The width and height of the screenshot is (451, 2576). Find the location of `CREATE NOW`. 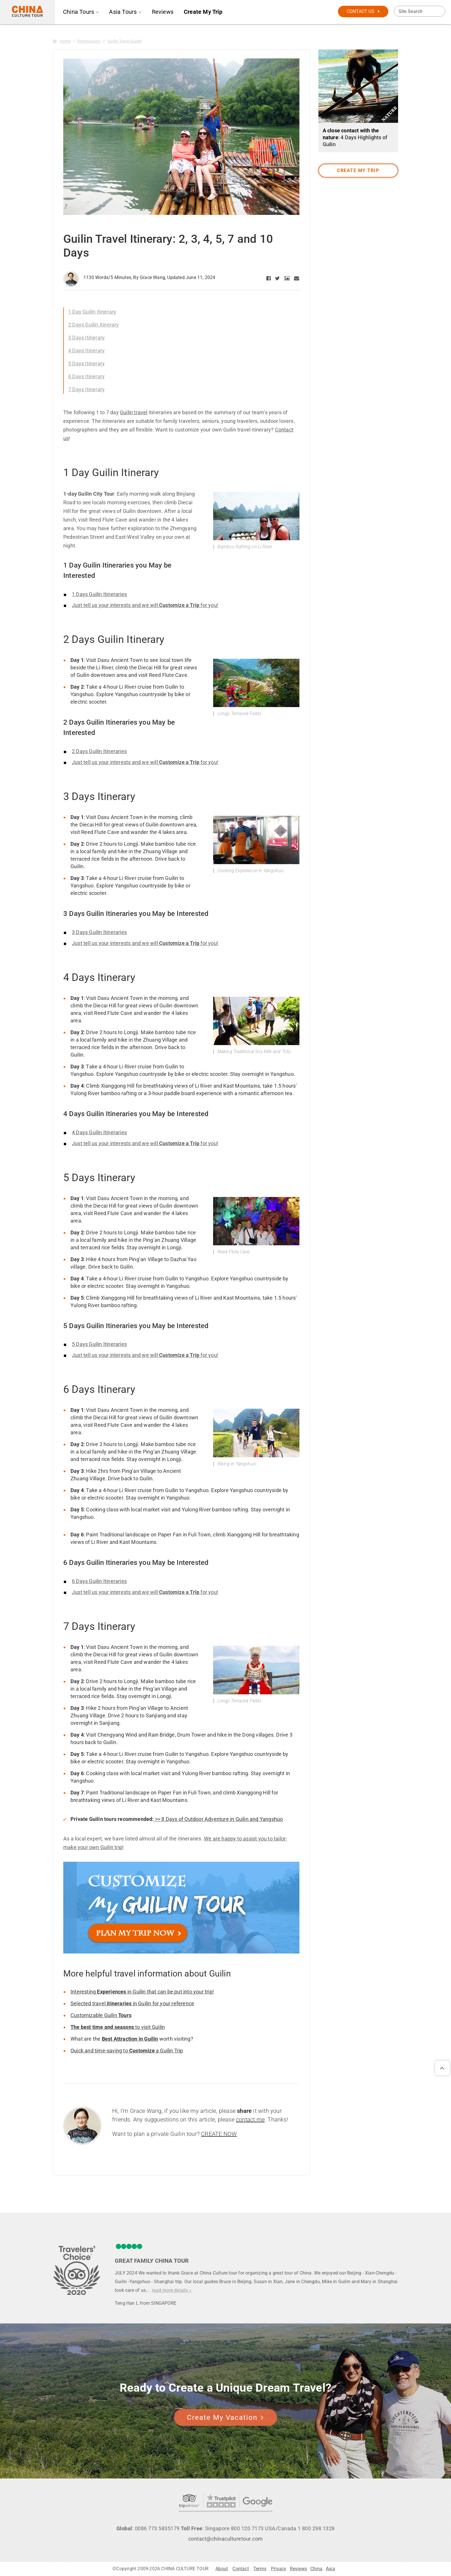

CREATE NOW is located at coordinates (219, 2133).